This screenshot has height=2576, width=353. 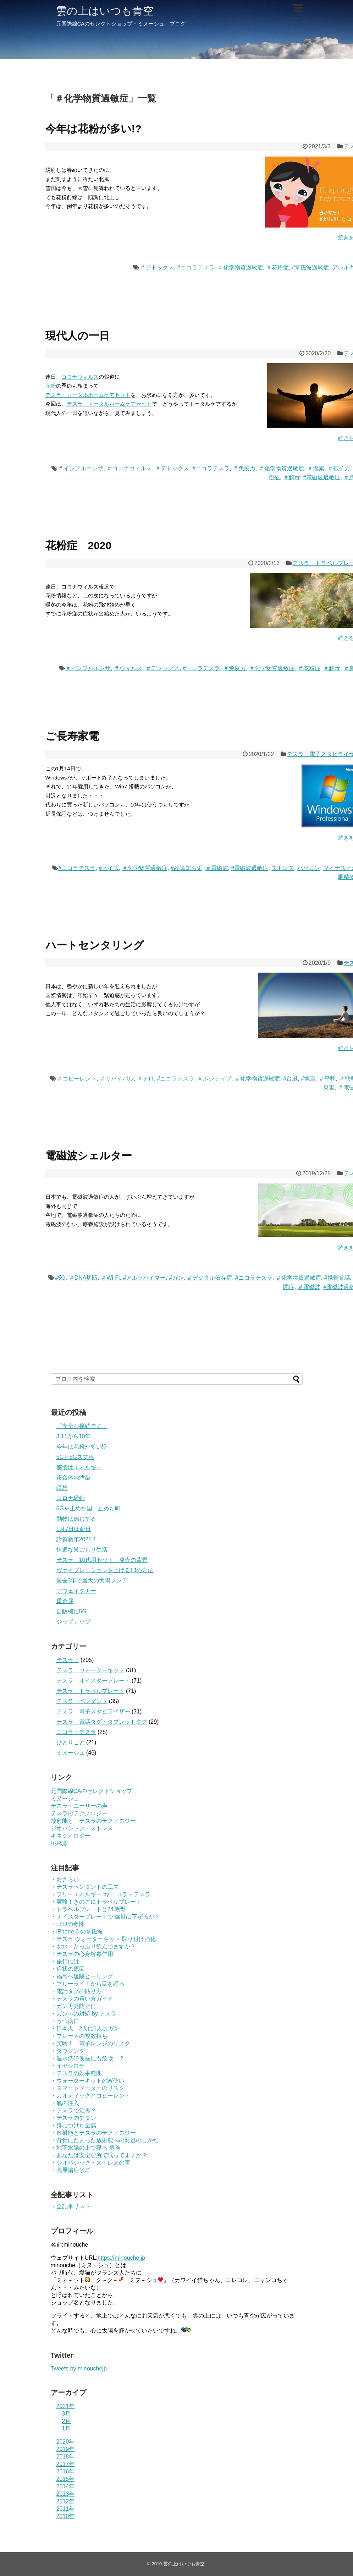 What do you see at coordinates (109, 868) in the screenshot?
I see `#ノイズ` at bounding box center [109, 868].